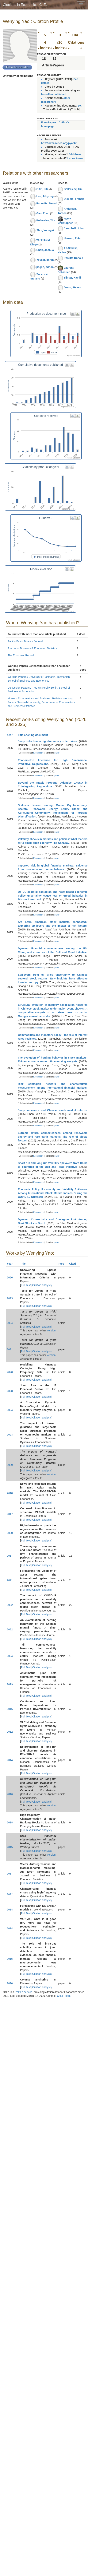 The width and height of the screenshot is (88, 2576). I want to click on The Economic Record, so click(21, 655).